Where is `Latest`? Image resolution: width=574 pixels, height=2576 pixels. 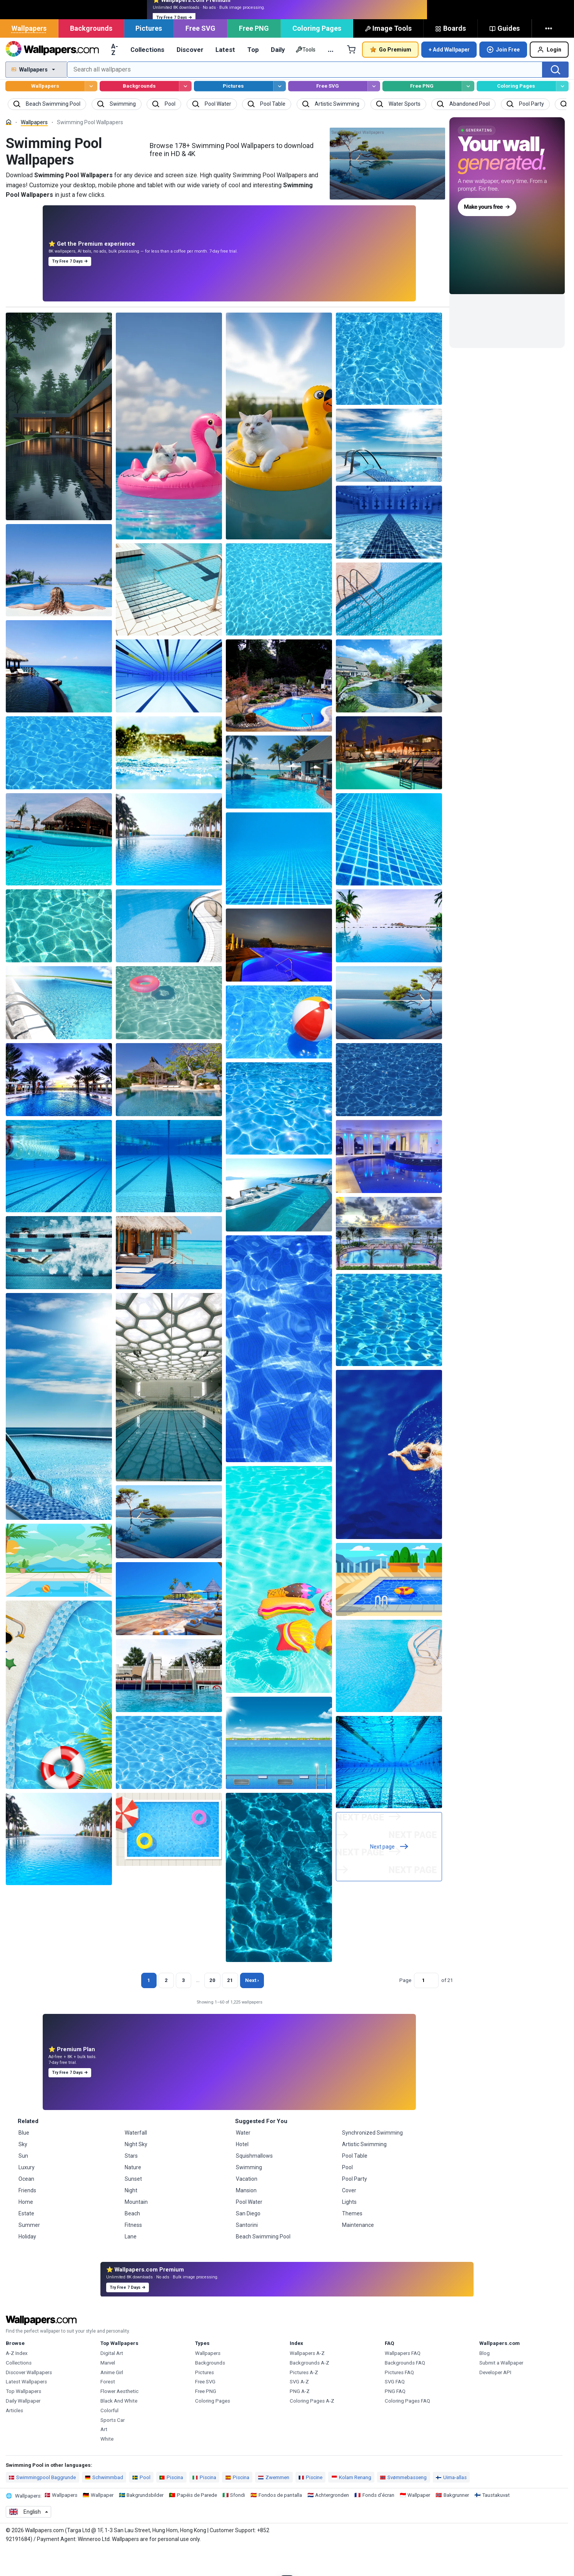 Latest is located at coordinates (225, 76).